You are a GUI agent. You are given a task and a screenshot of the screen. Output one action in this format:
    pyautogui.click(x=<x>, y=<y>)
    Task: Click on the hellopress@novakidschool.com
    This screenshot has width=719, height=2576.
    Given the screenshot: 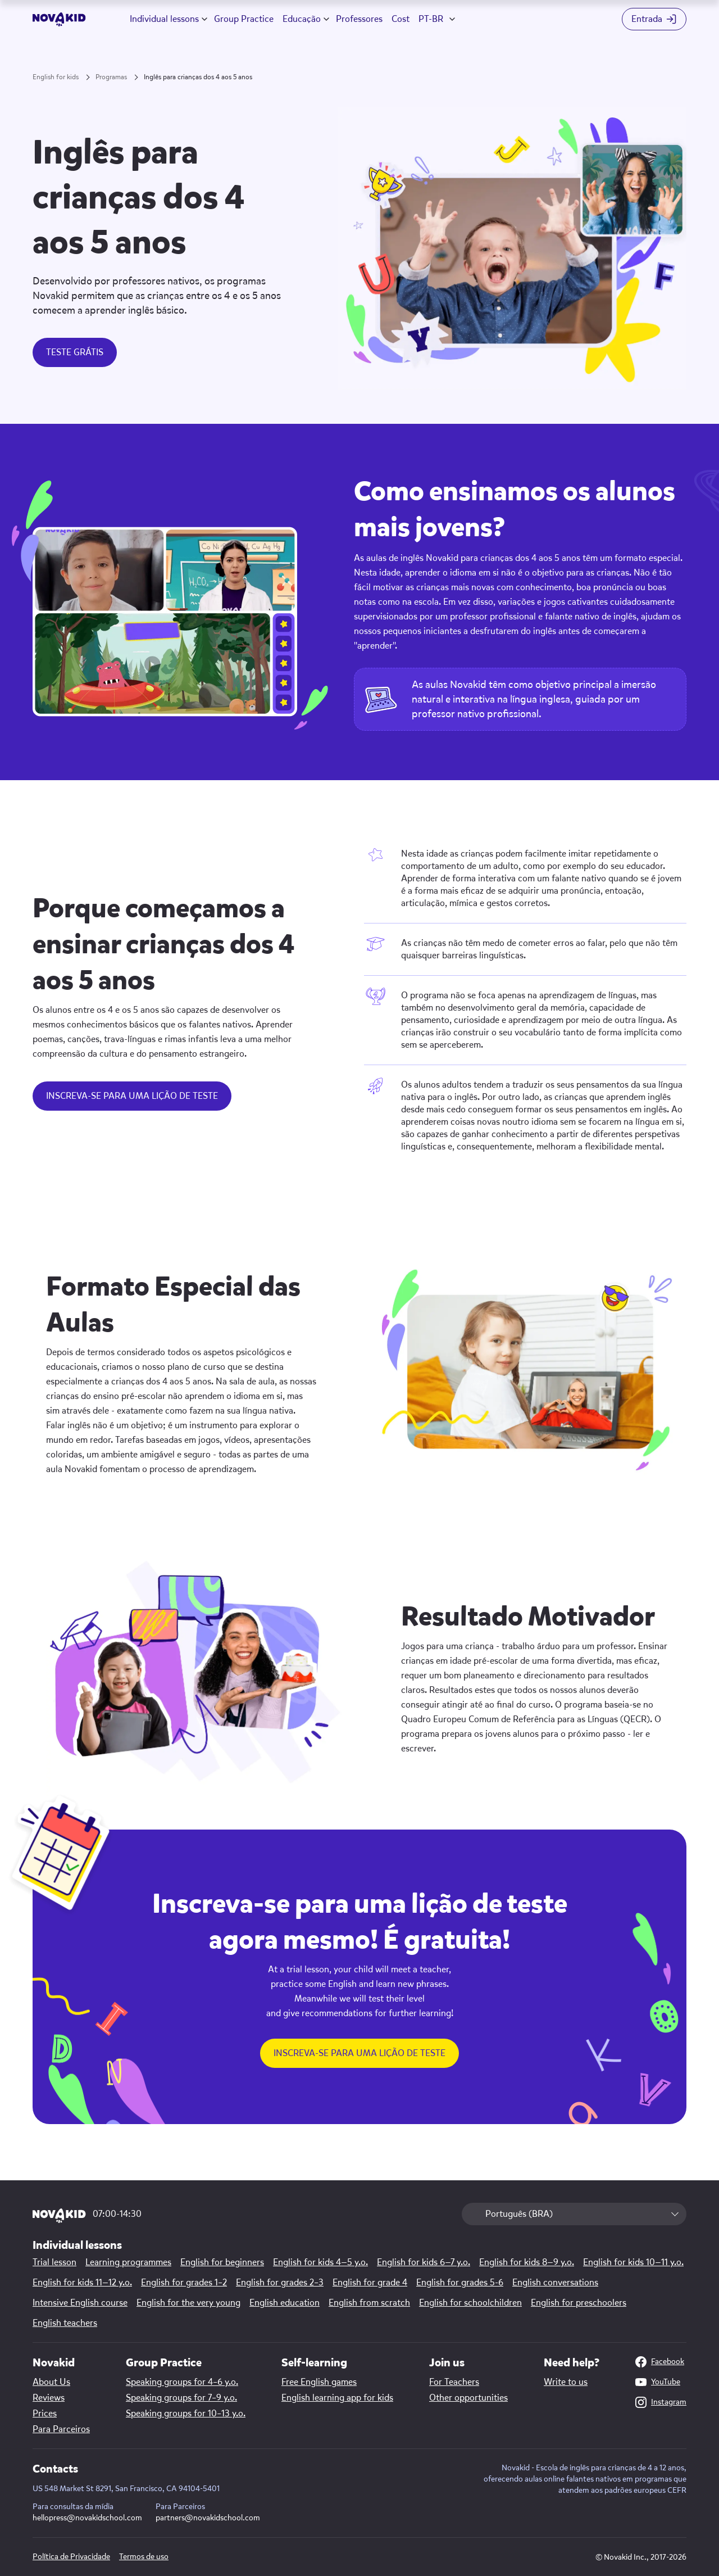 What is the action you would take?
    pyautogui.click(x=87, y=2517)
    